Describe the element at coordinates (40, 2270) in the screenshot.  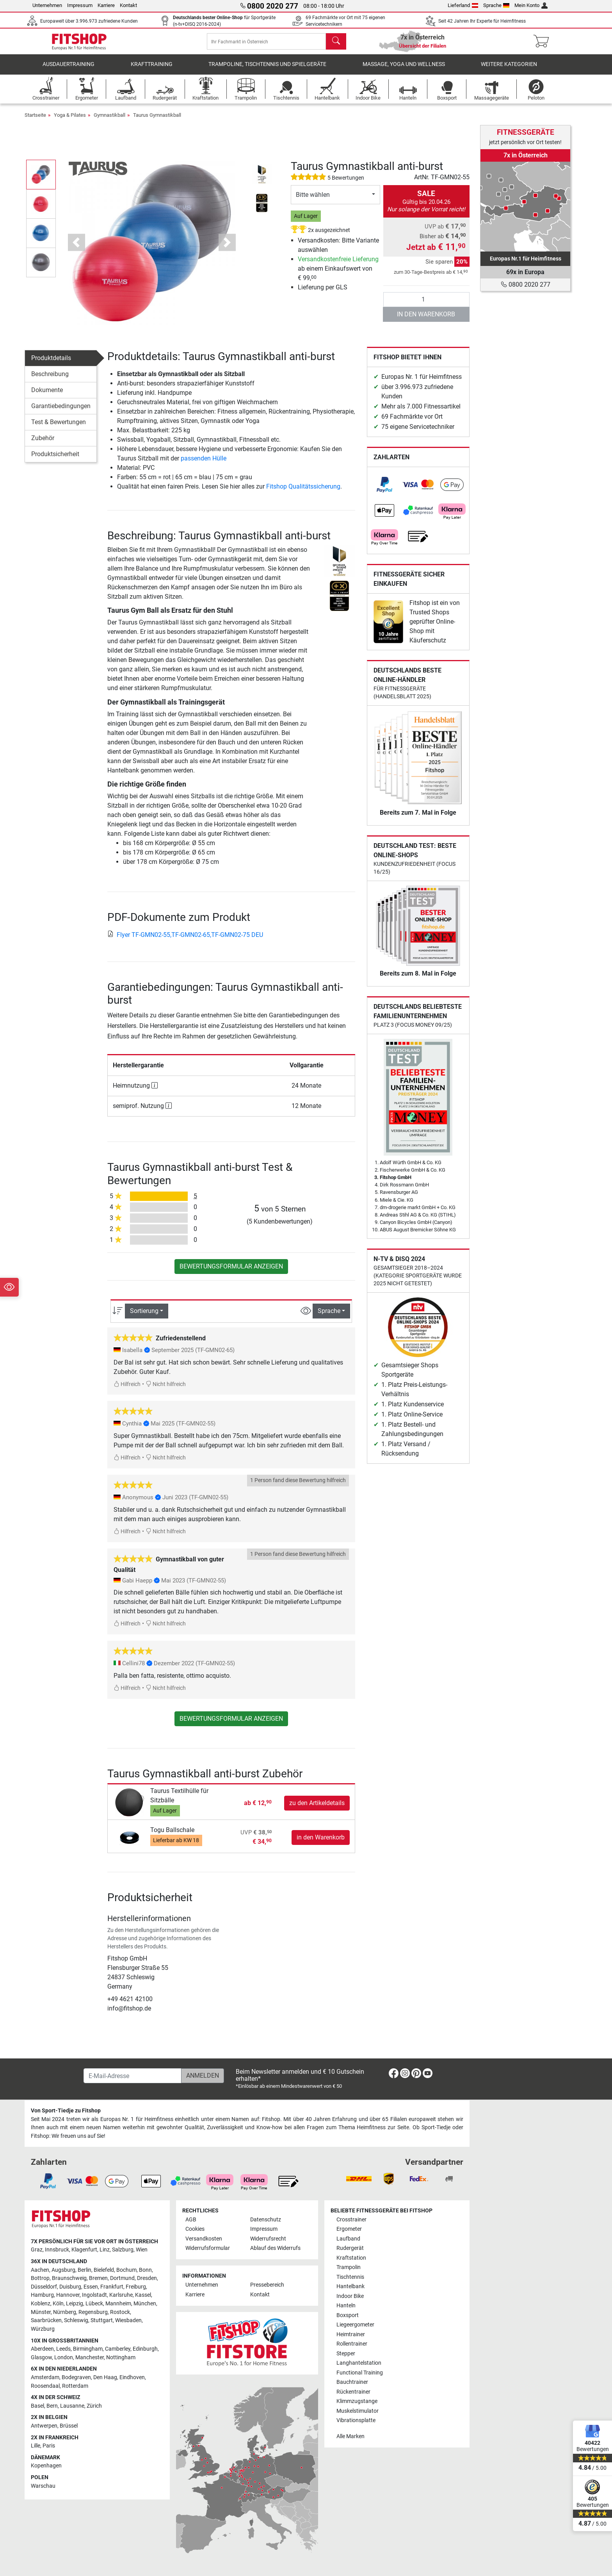
I see `Aachen [link]` at that location.